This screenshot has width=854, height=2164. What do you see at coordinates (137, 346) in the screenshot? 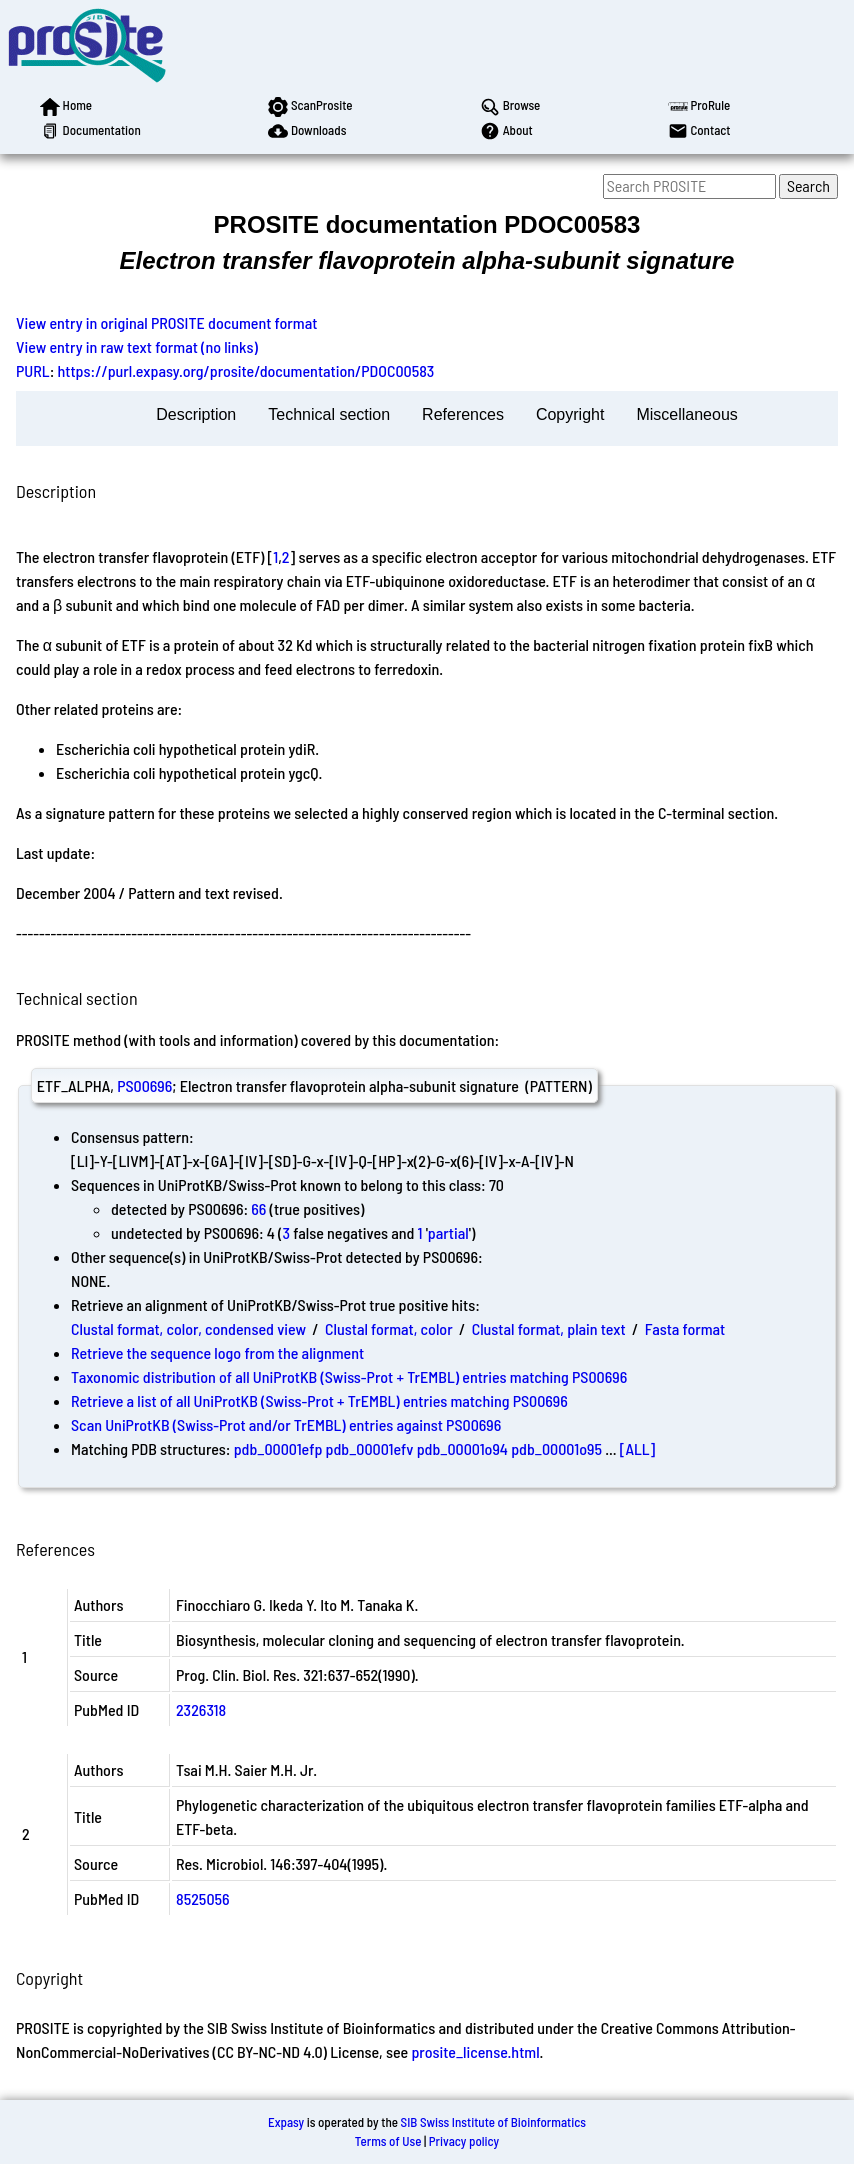
I see `View entry in raw text format (no links)` at bounding box center [137, 346].